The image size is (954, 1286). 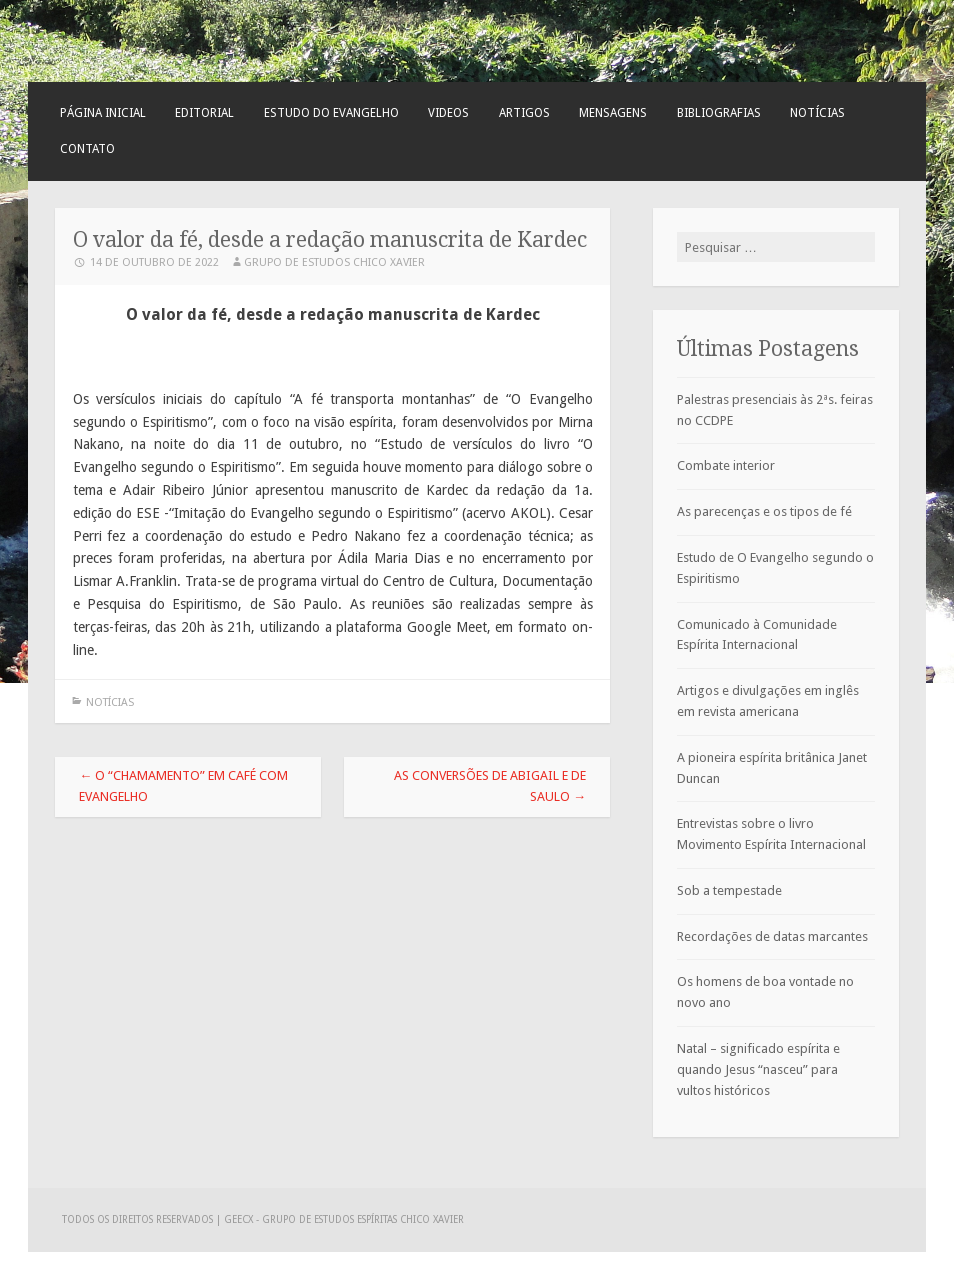 I want to click on Natal – significado espírita e quando Jesus “nasceu” para vultos históricos, so click(x=758, y=1069).